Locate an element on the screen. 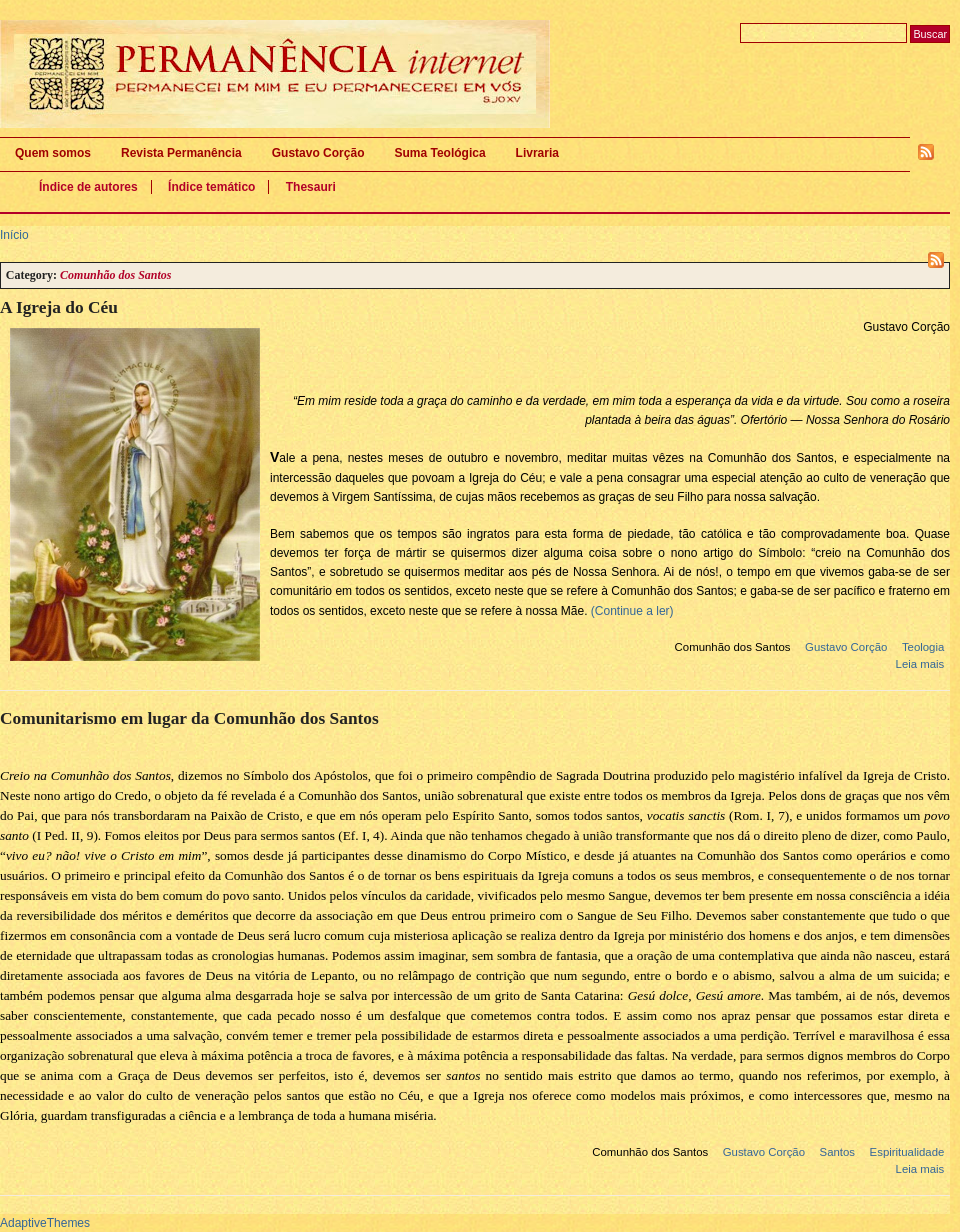 This screenshot has height=1232, width=960. Livraria is located at coordinates (537, 153).